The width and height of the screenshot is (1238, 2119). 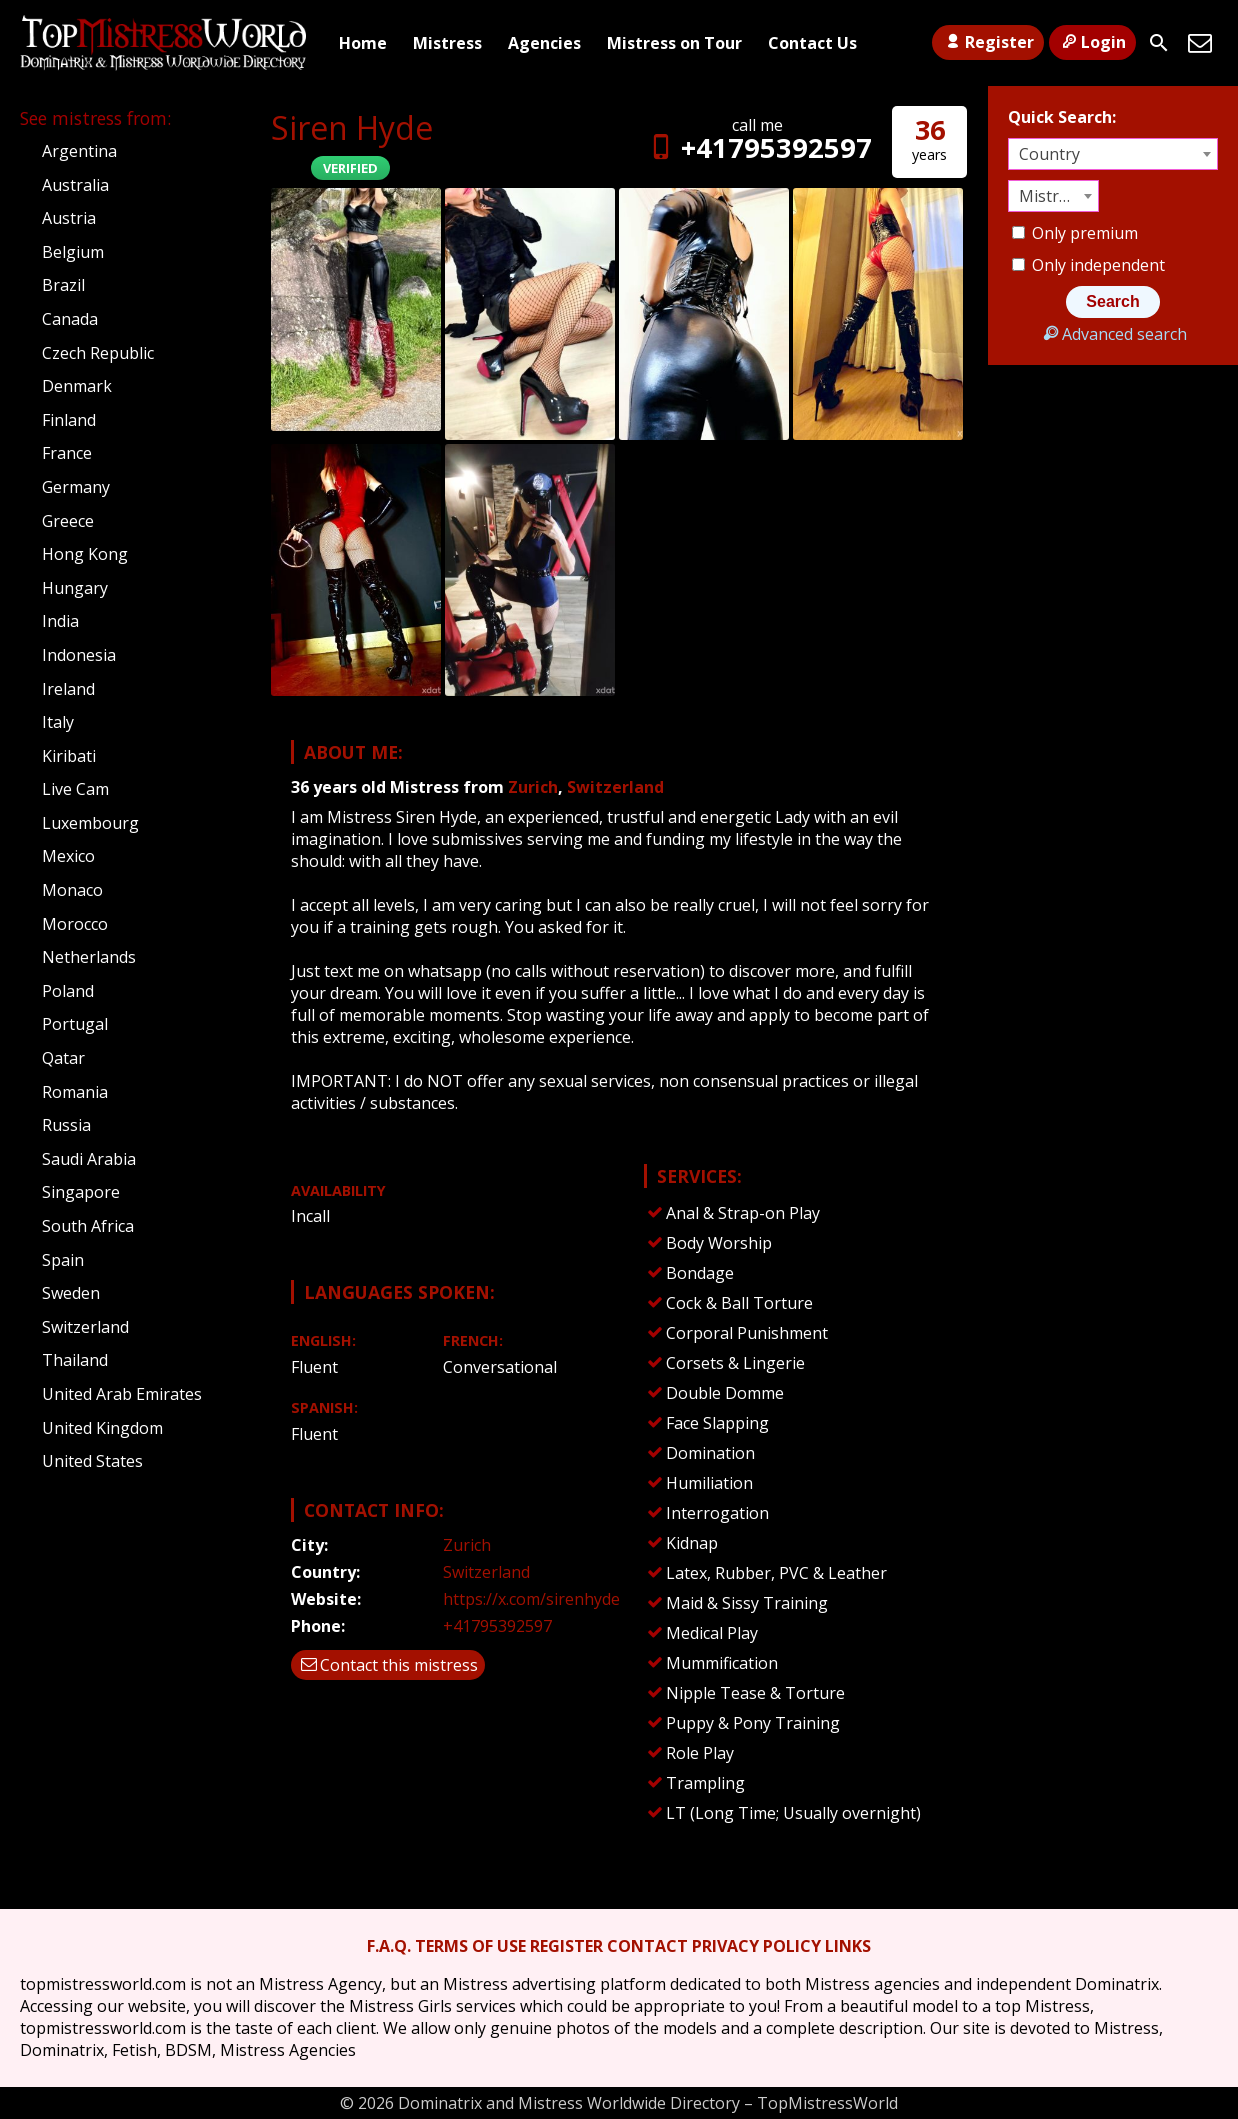 What do you see at coordinates (76, 487) in the screenshot?
I see `Germany` at bounding box center [76, 487].